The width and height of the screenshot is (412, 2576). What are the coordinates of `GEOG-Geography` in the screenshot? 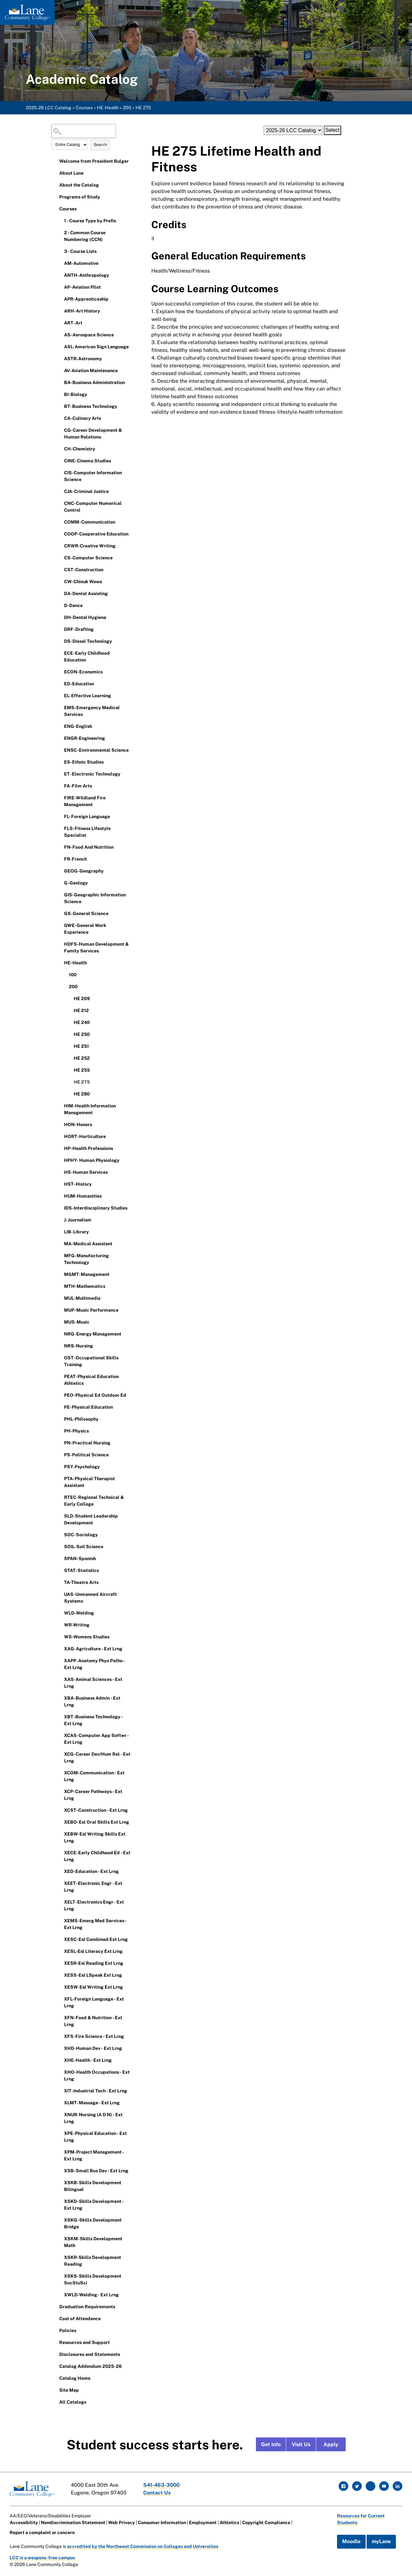 It's located at (84, 870).